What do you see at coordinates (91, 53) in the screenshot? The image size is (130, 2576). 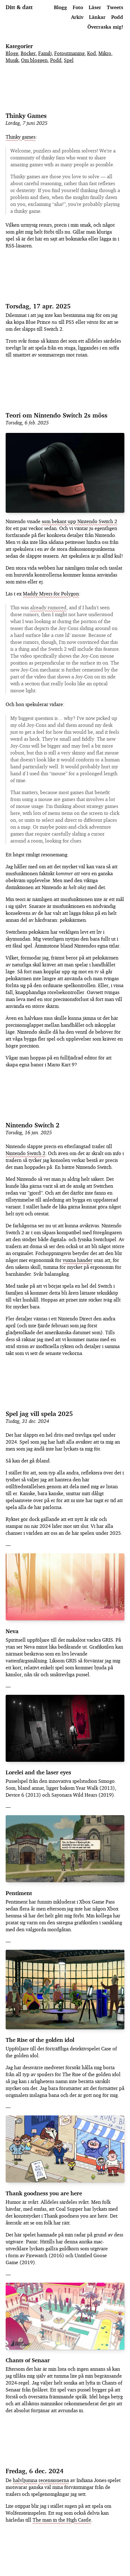 I see `Kod` at bounding box center [91, 53].